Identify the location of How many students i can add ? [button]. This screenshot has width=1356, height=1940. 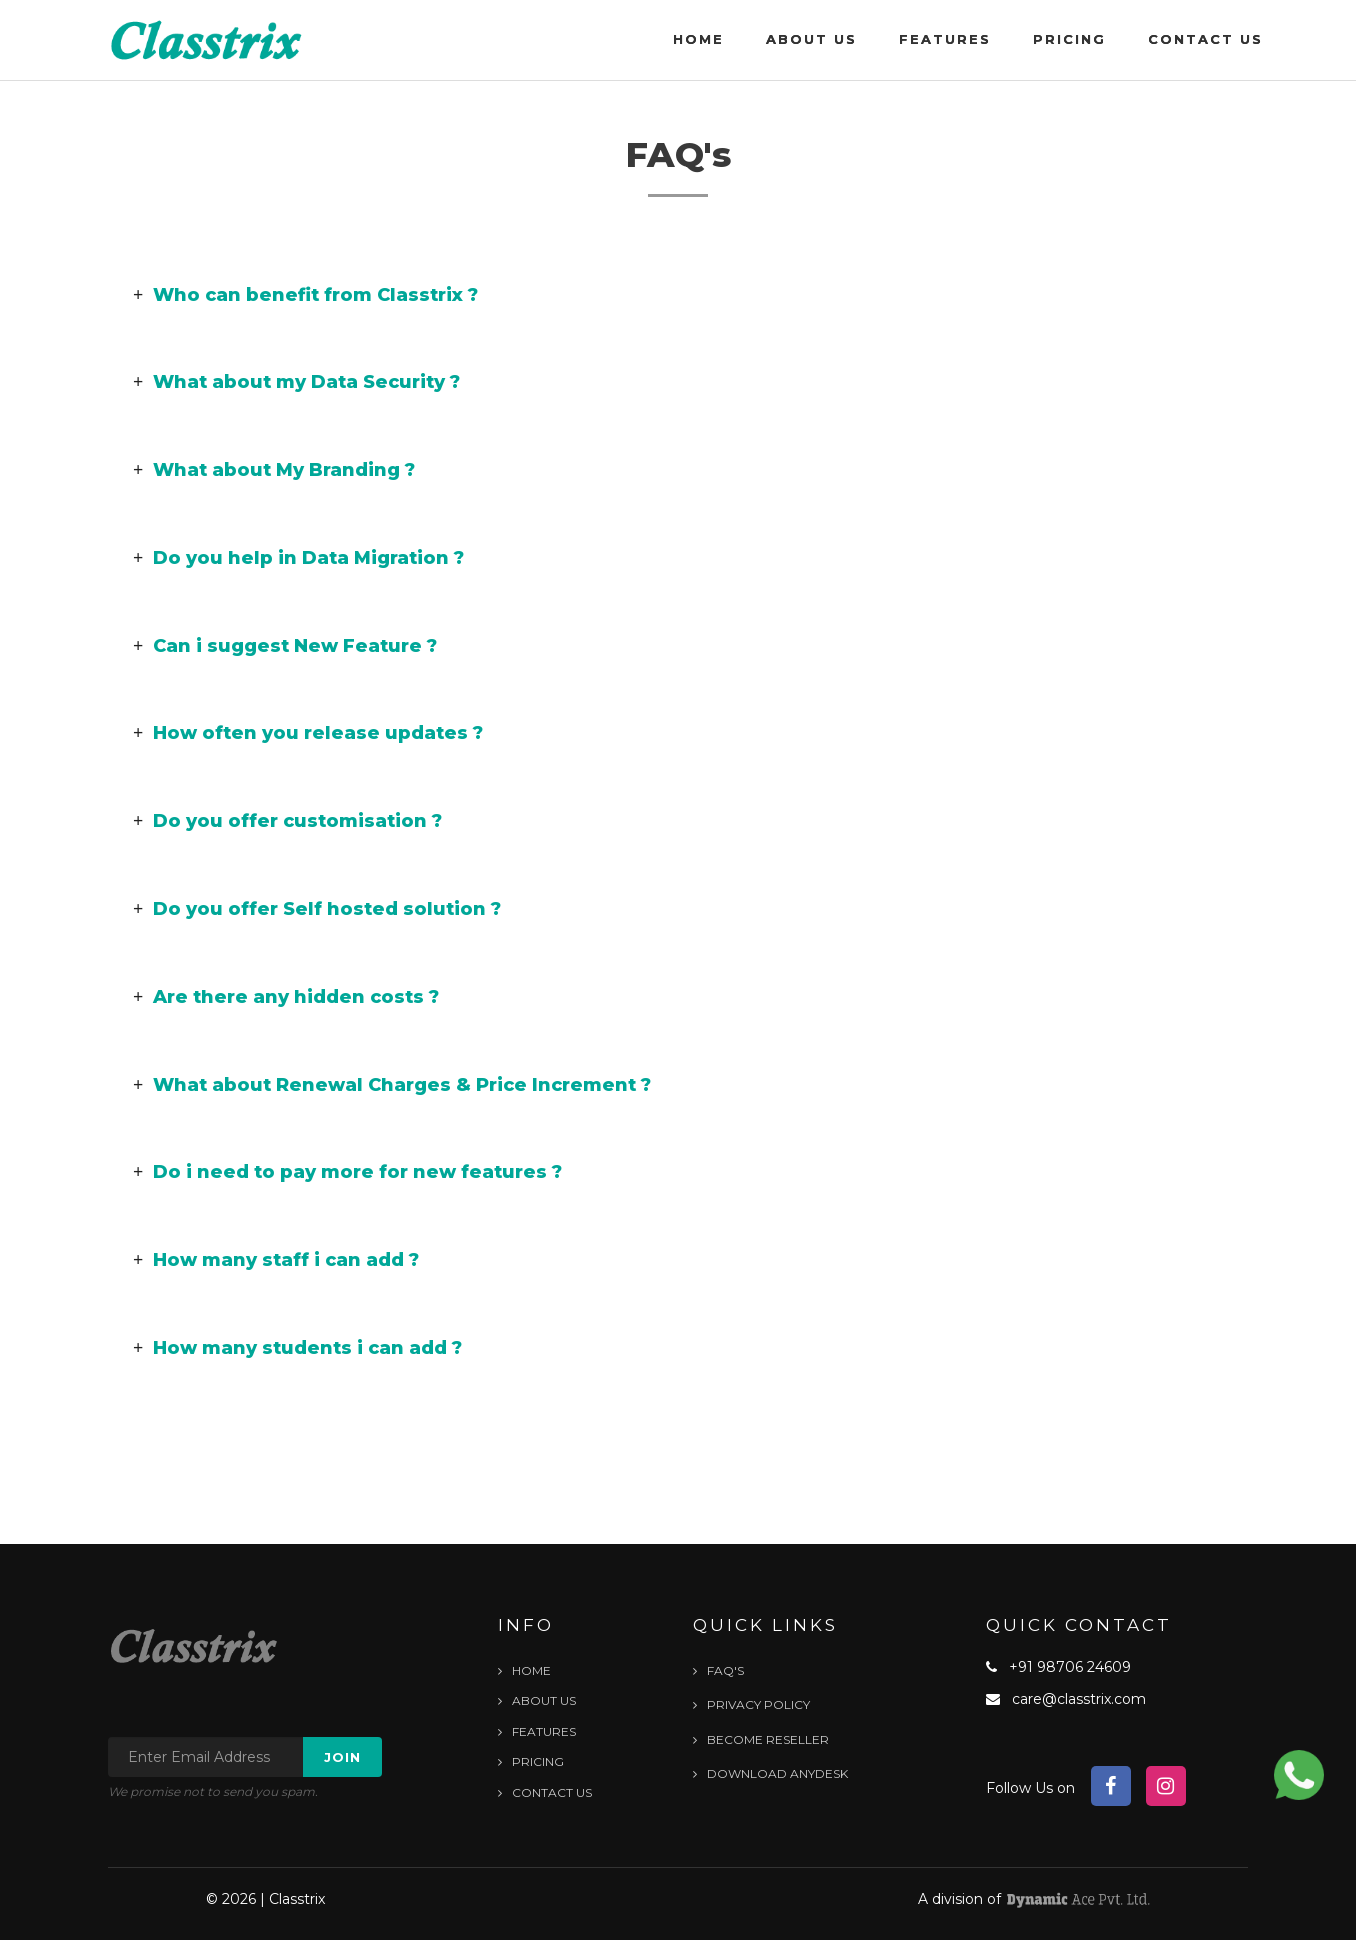
(297, 1348).